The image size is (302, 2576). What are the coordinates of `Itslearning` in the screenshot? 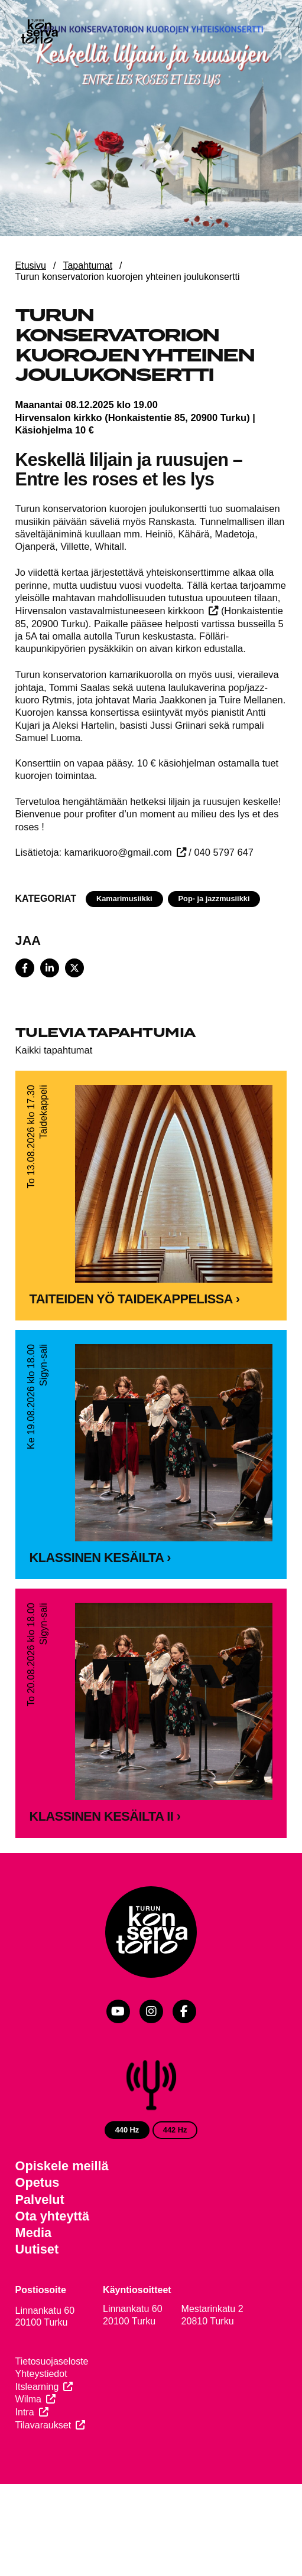 It's located at (37, 2389).